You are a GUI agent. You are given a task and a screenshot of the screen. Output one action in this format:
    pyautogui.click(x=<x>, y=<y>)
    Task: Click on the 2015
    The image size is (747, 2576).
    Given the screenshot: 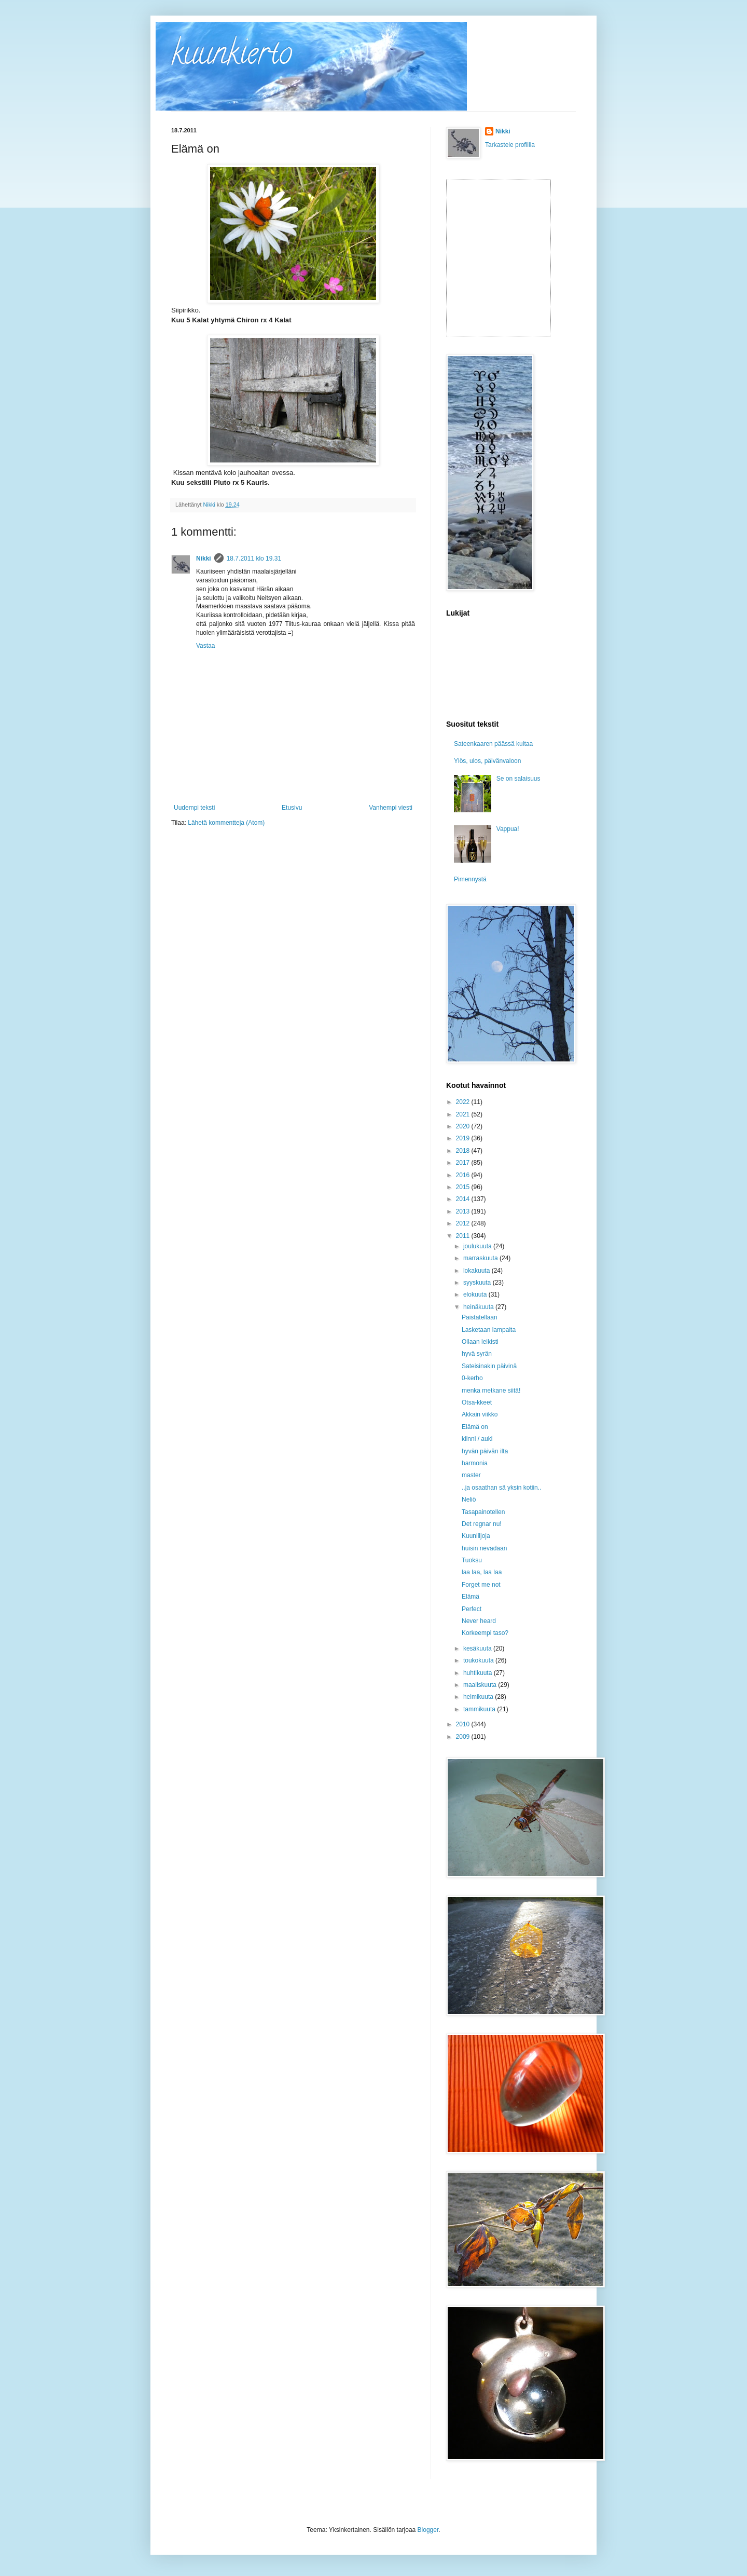 What is the action you would take?
    pyautogui.click(x=464, y=1187)
    